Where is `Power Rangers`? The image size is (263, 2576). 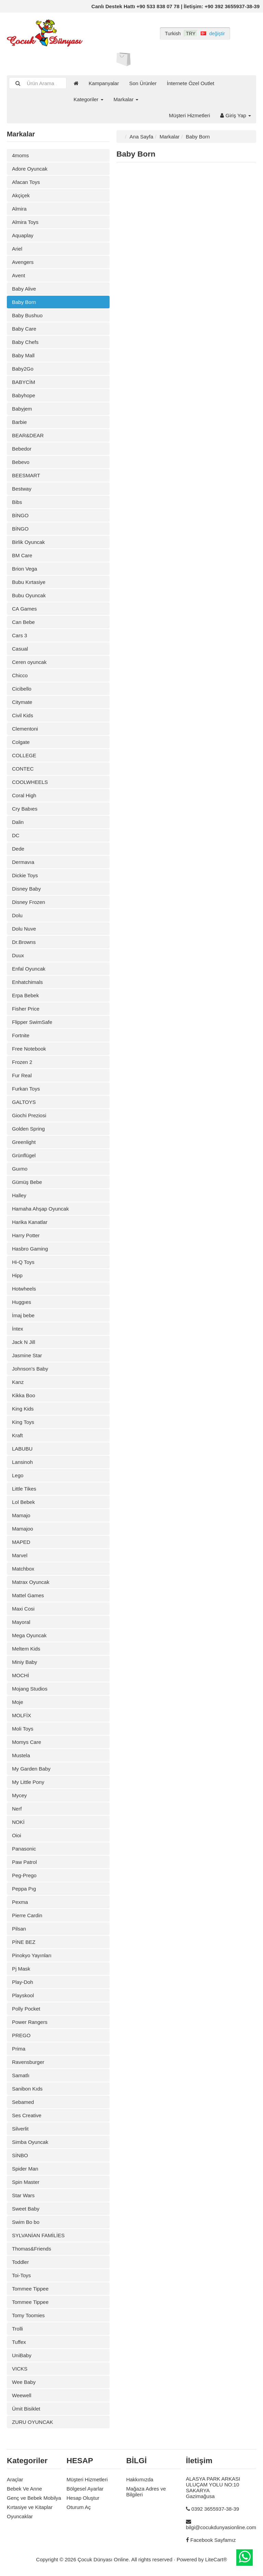
Power Rangers is located at coordinates (29, 2022).